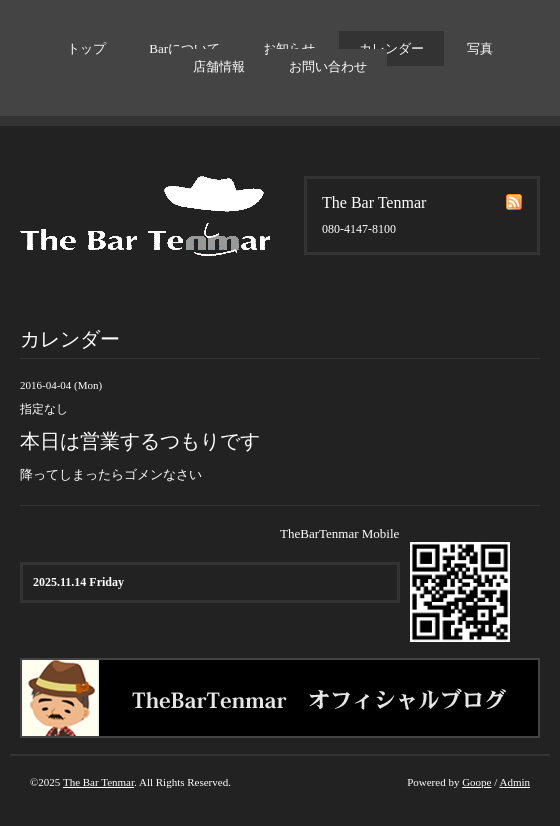  Describe the element at coordinates (514, 782) in the screenshot. I see `Admin` at that location.